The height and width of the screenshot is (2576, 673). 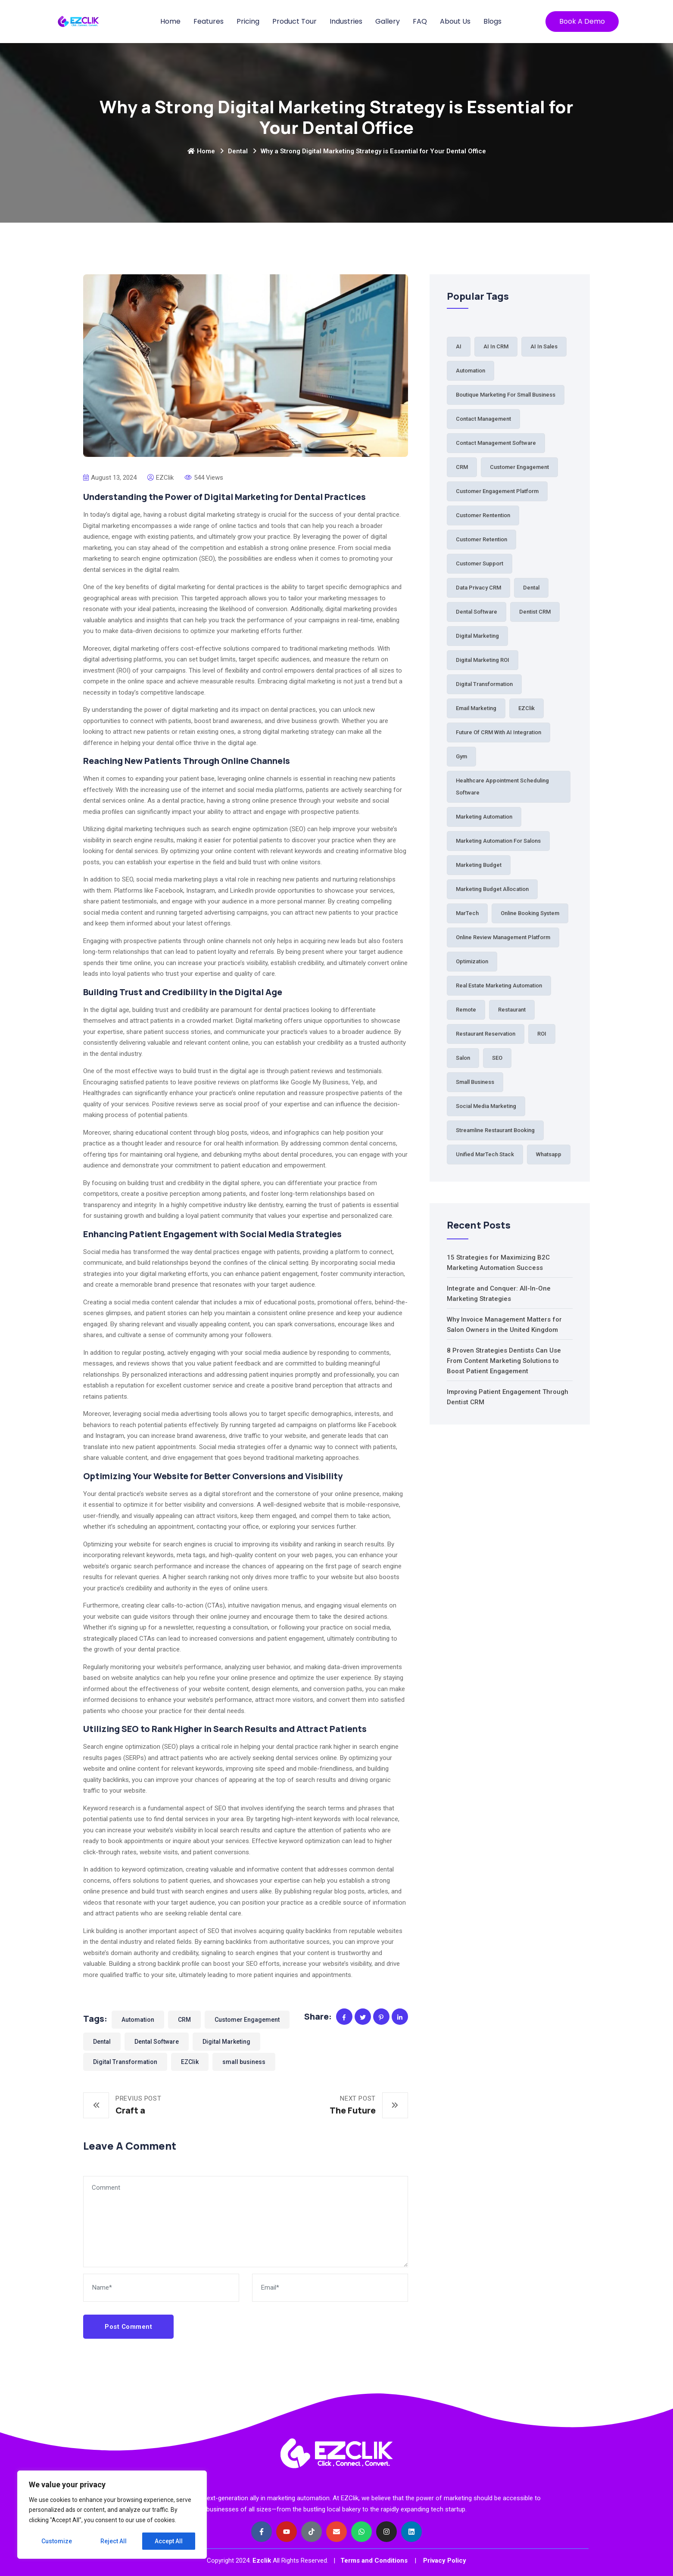 I want to click on FAQ, so click(x=420, y=21).